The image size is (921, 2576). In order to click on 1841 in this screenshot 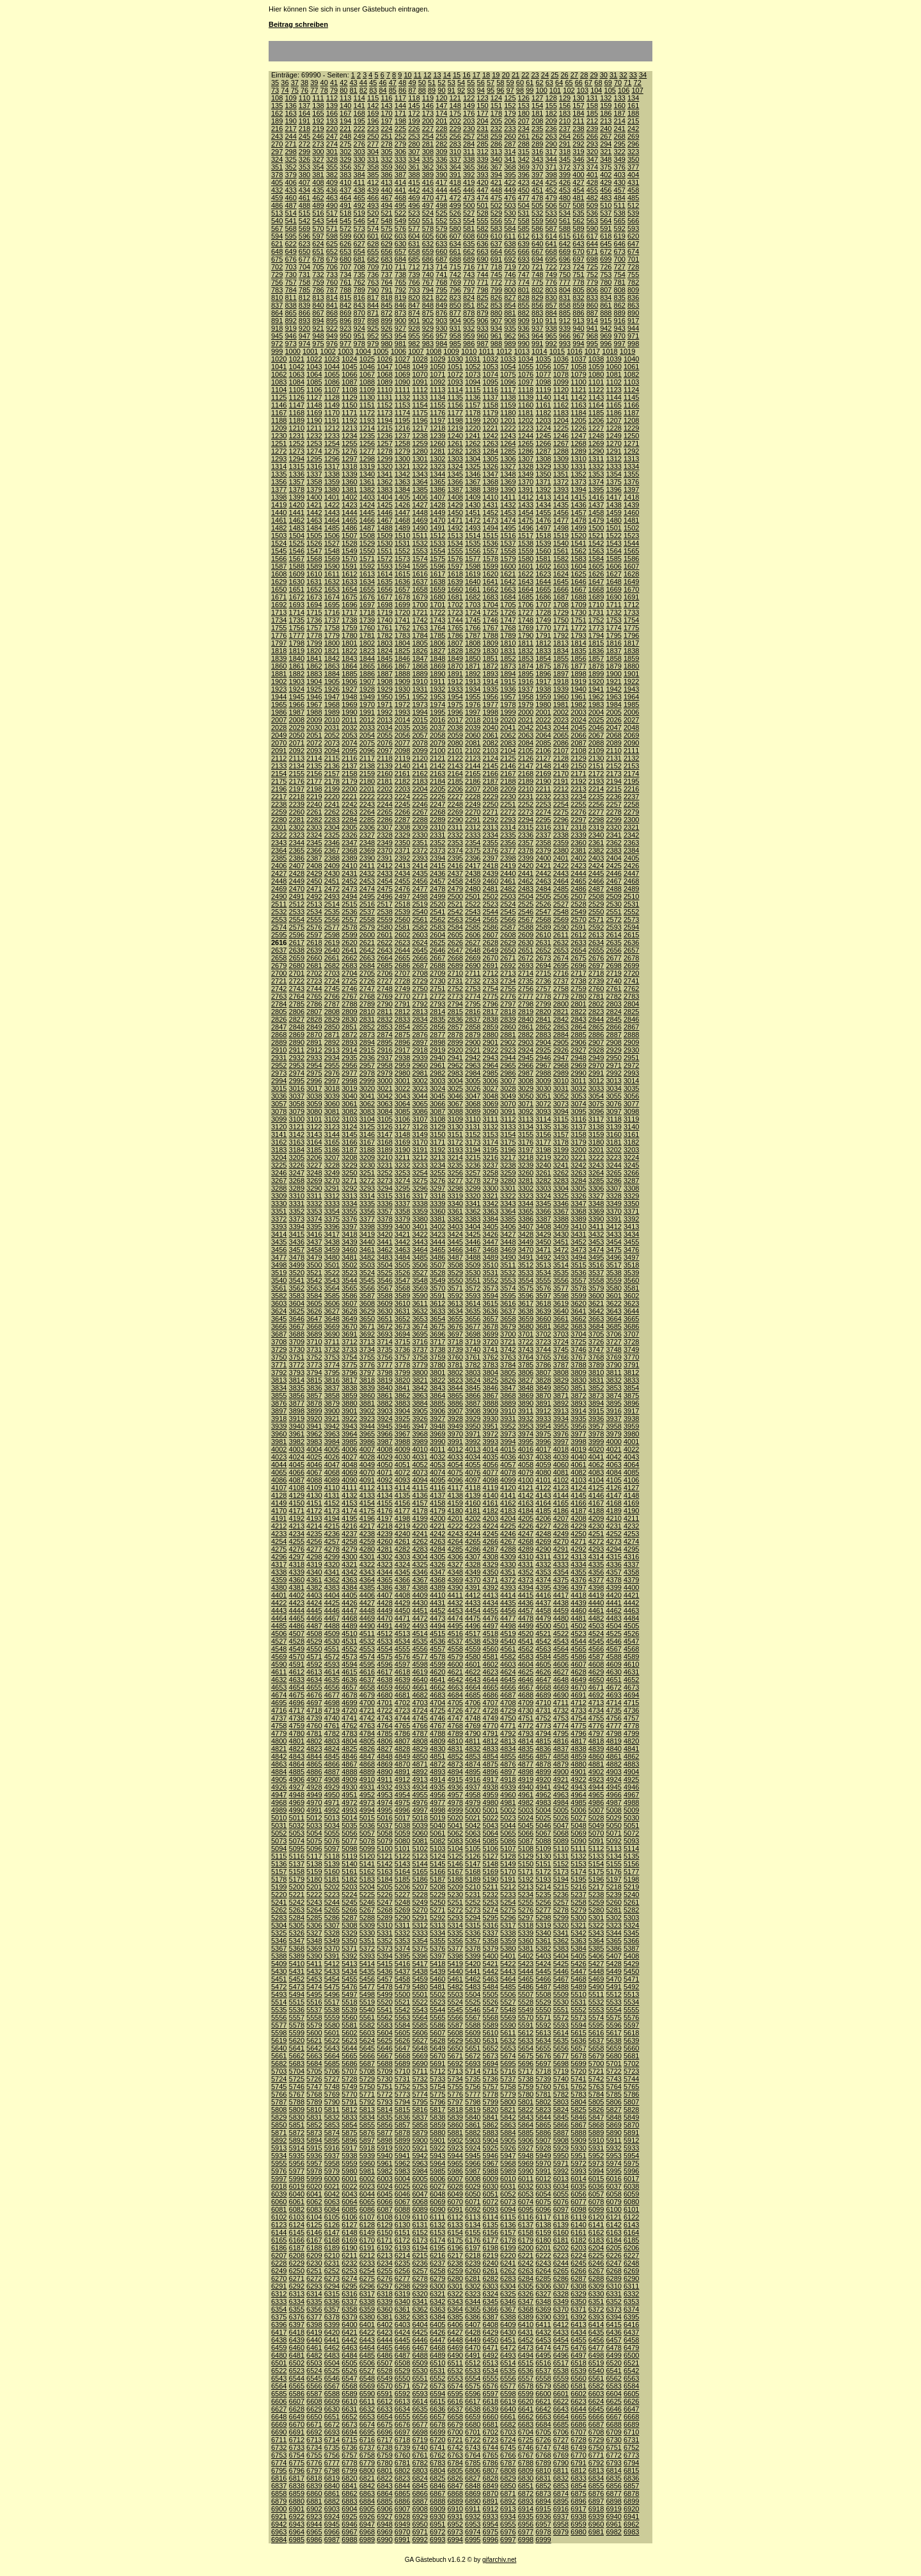, I will do `click(314, 658)`.